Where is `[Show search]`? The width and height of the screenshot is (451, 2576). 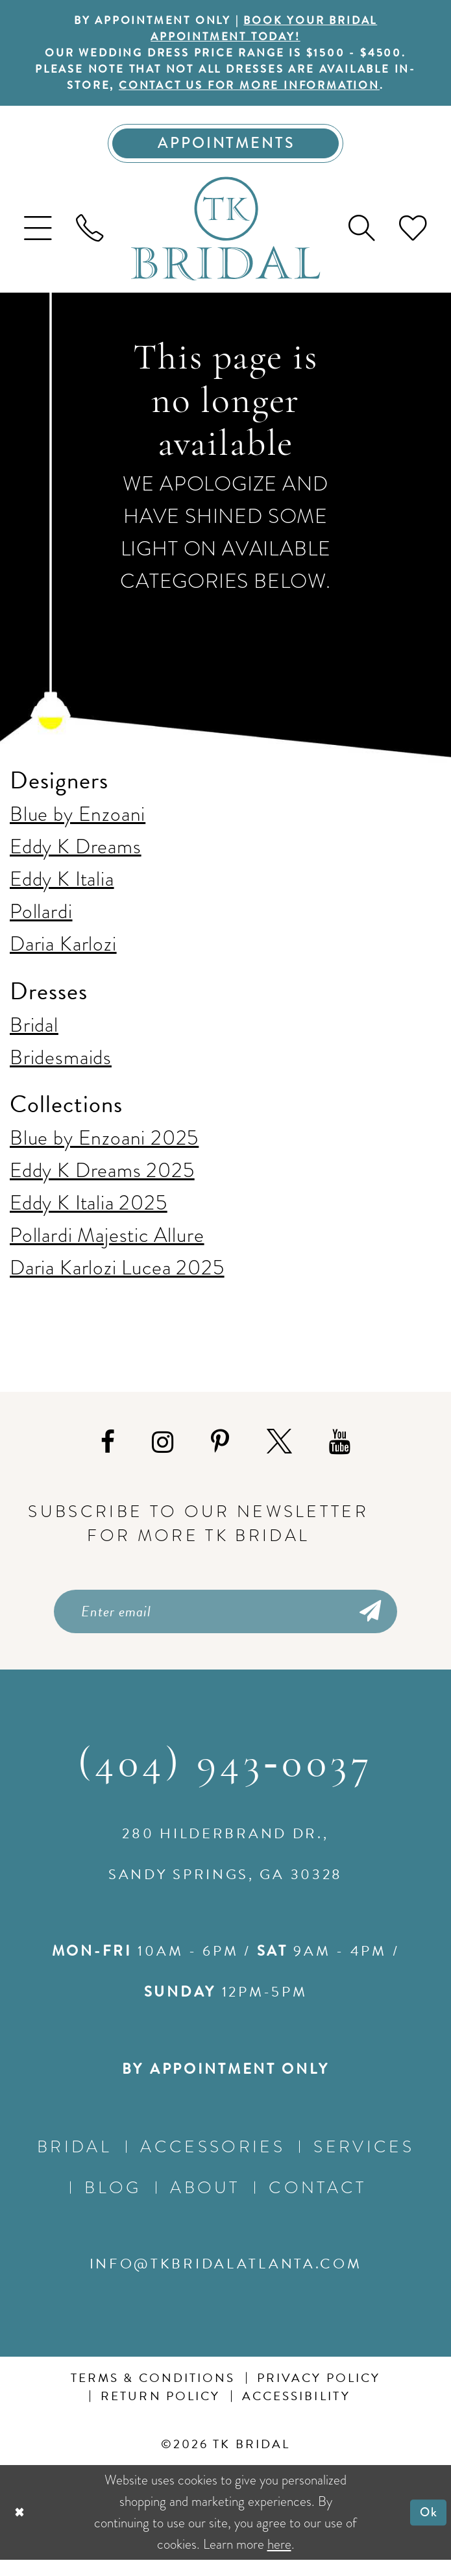 [Show search] is located at coordinates (361, 239).